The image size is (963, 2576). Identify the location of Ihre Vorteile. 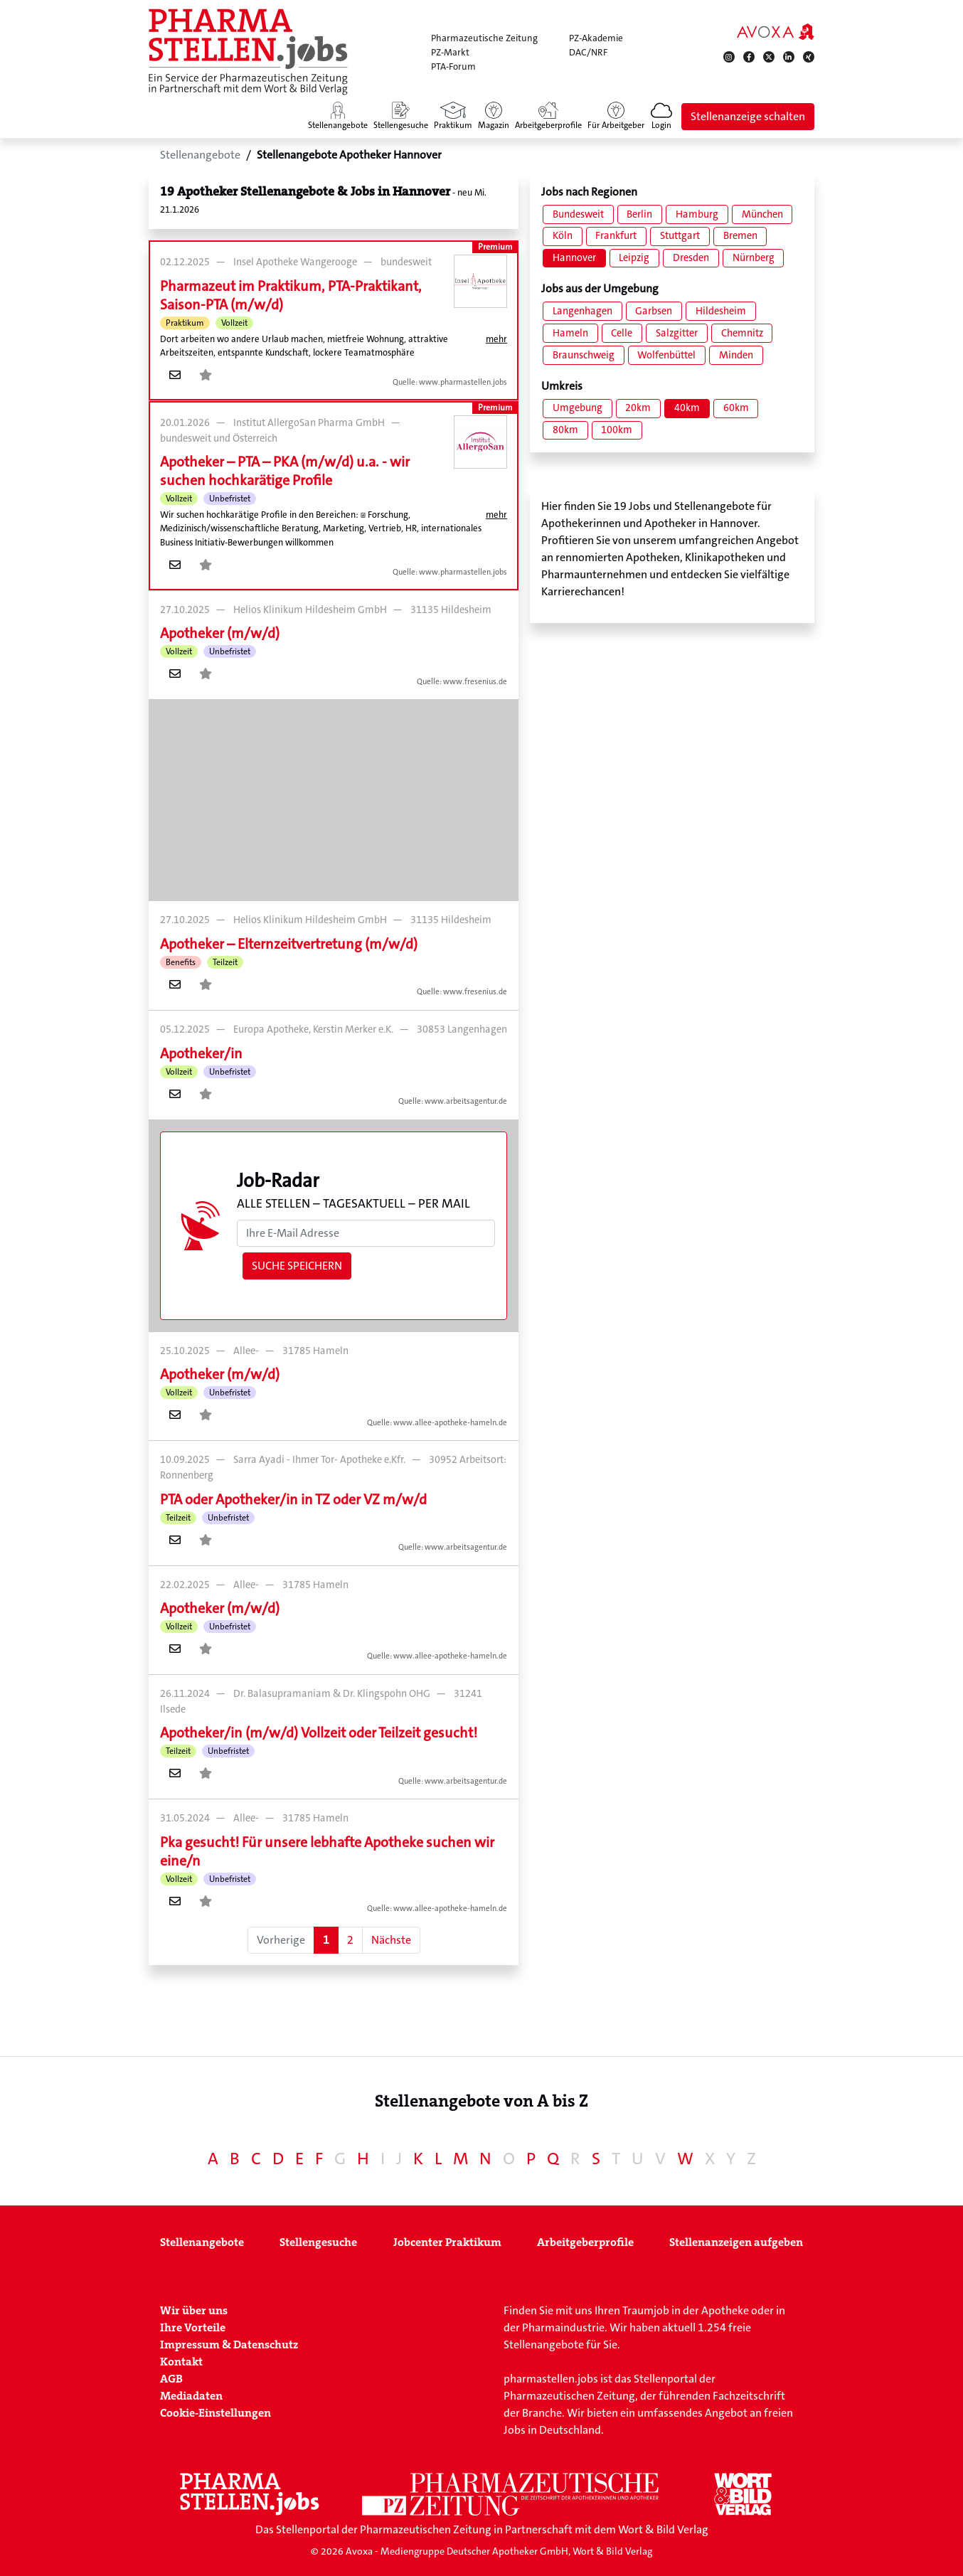
(192, 2327).